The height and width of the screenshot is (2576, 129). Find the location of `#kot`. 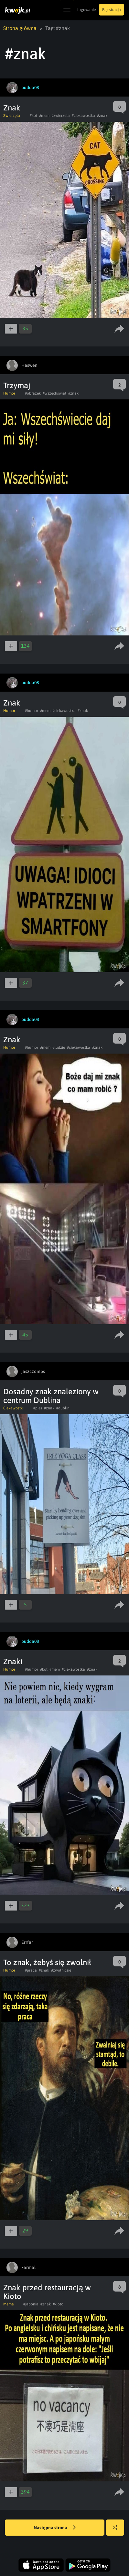

#kot is located at coordinates (33, 115).